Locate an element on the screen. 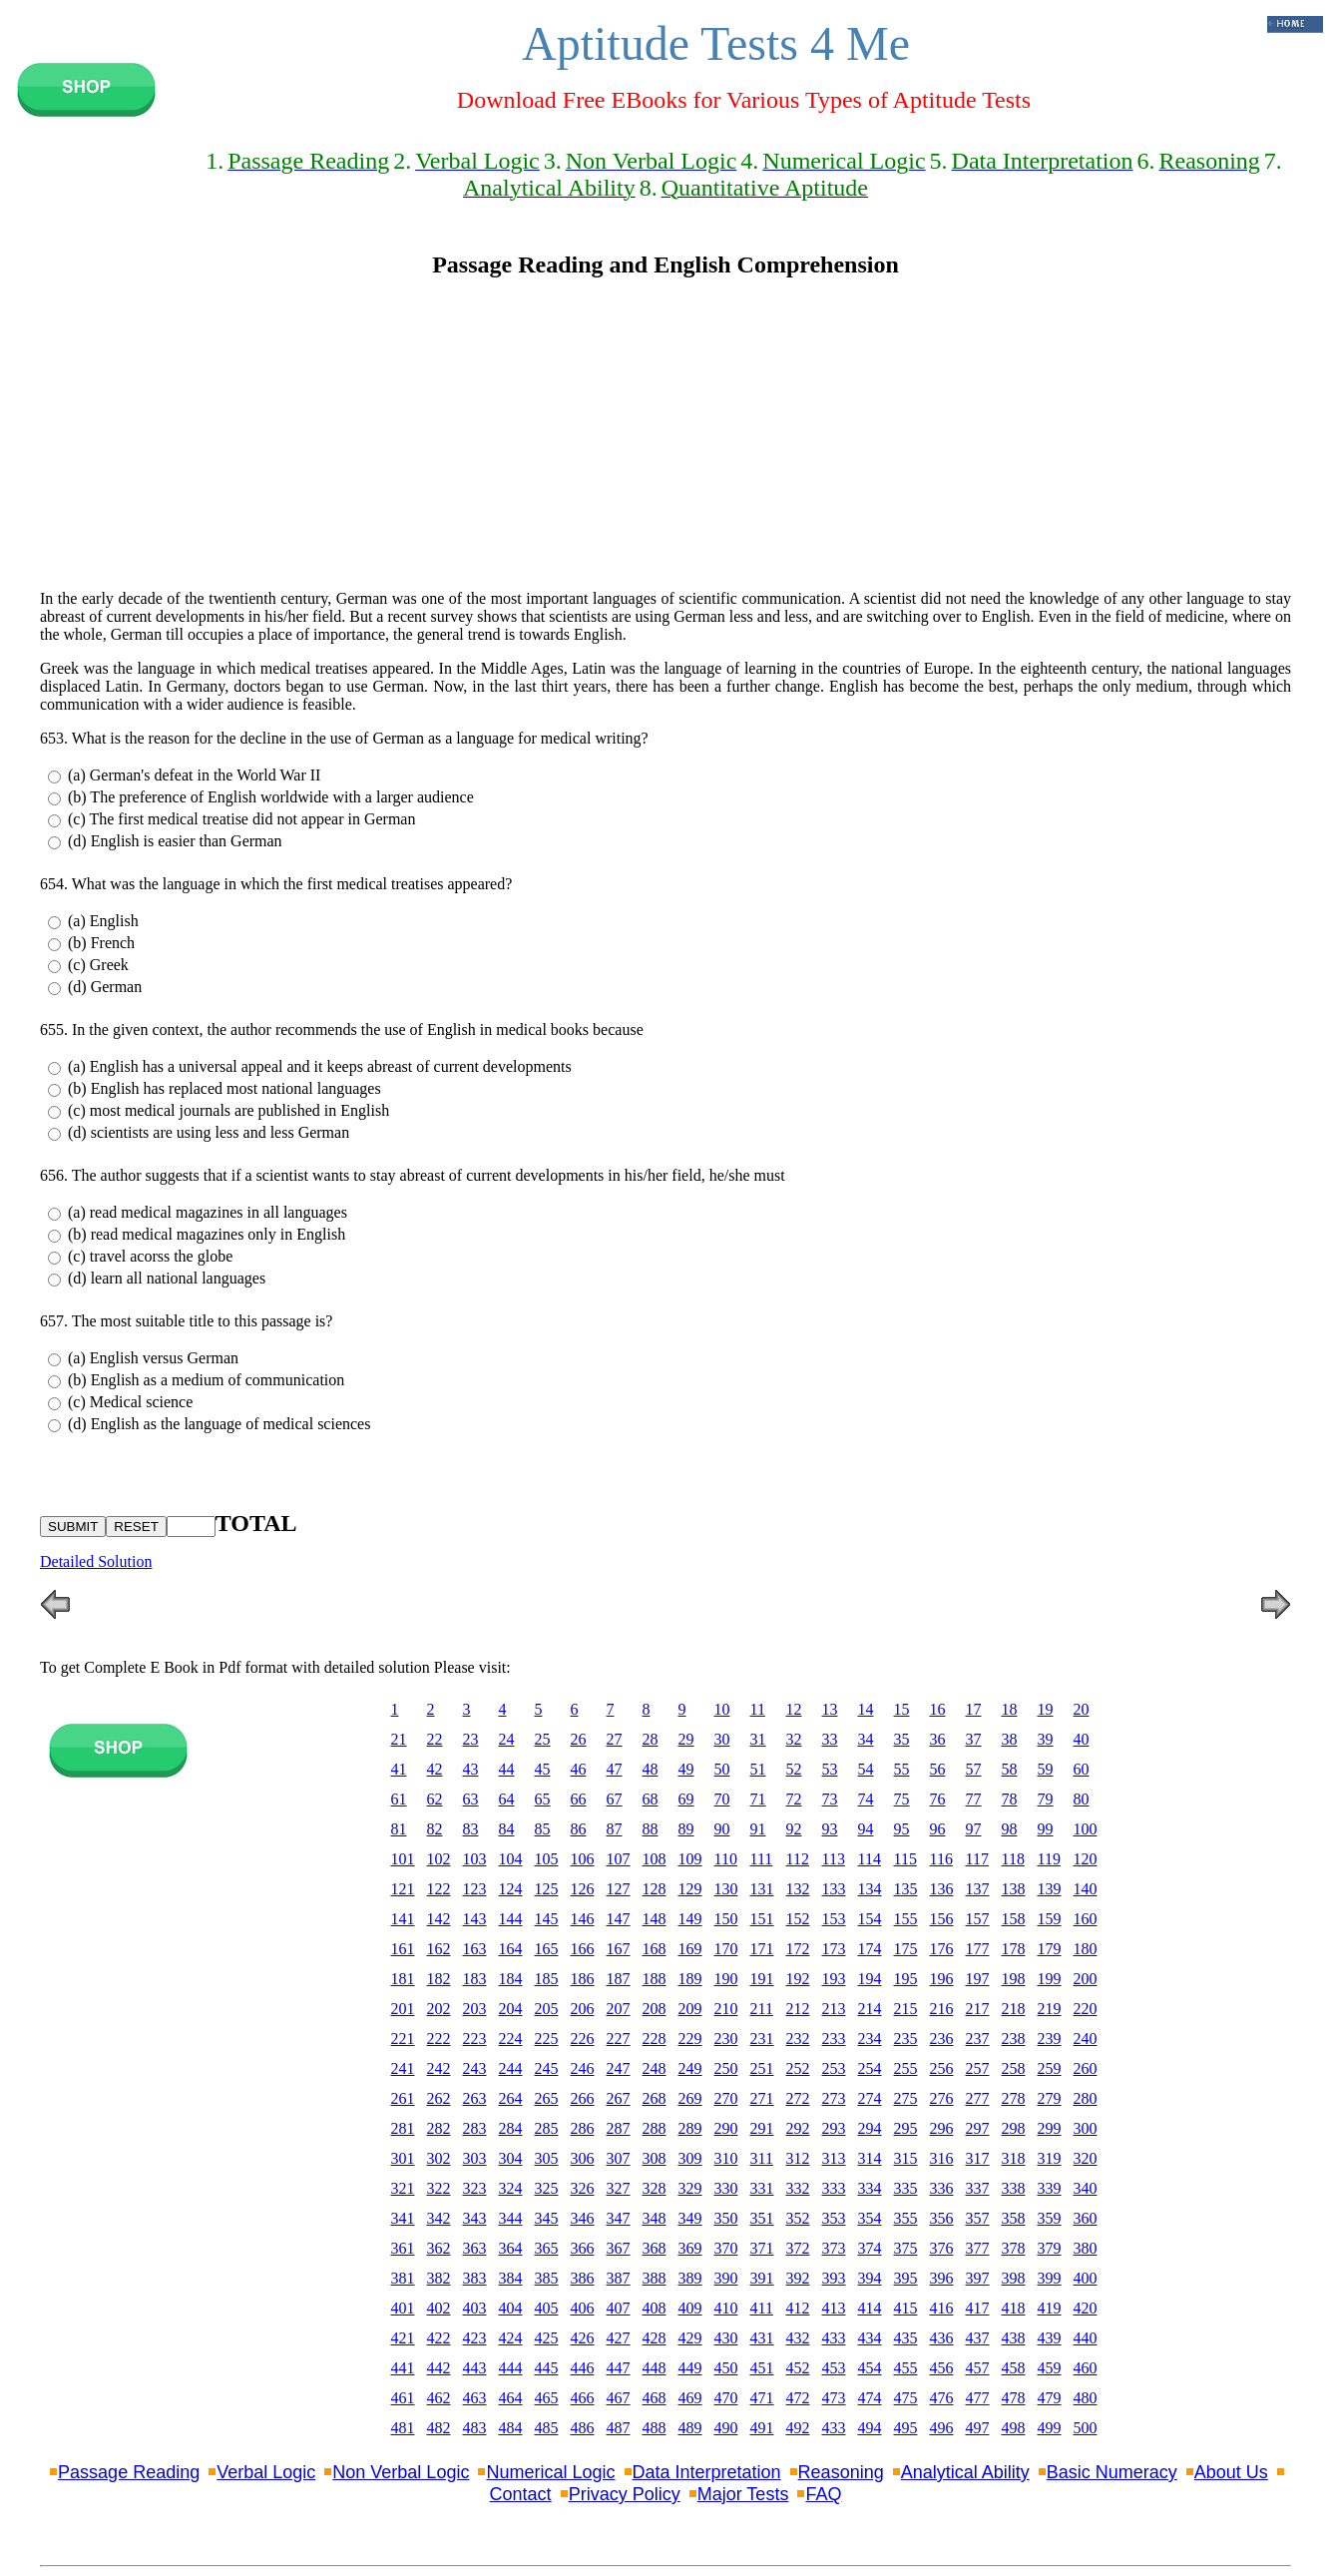 The width and height of the screenshot is (1331, 2576). 259 is located at coordinates (1050, 2068).